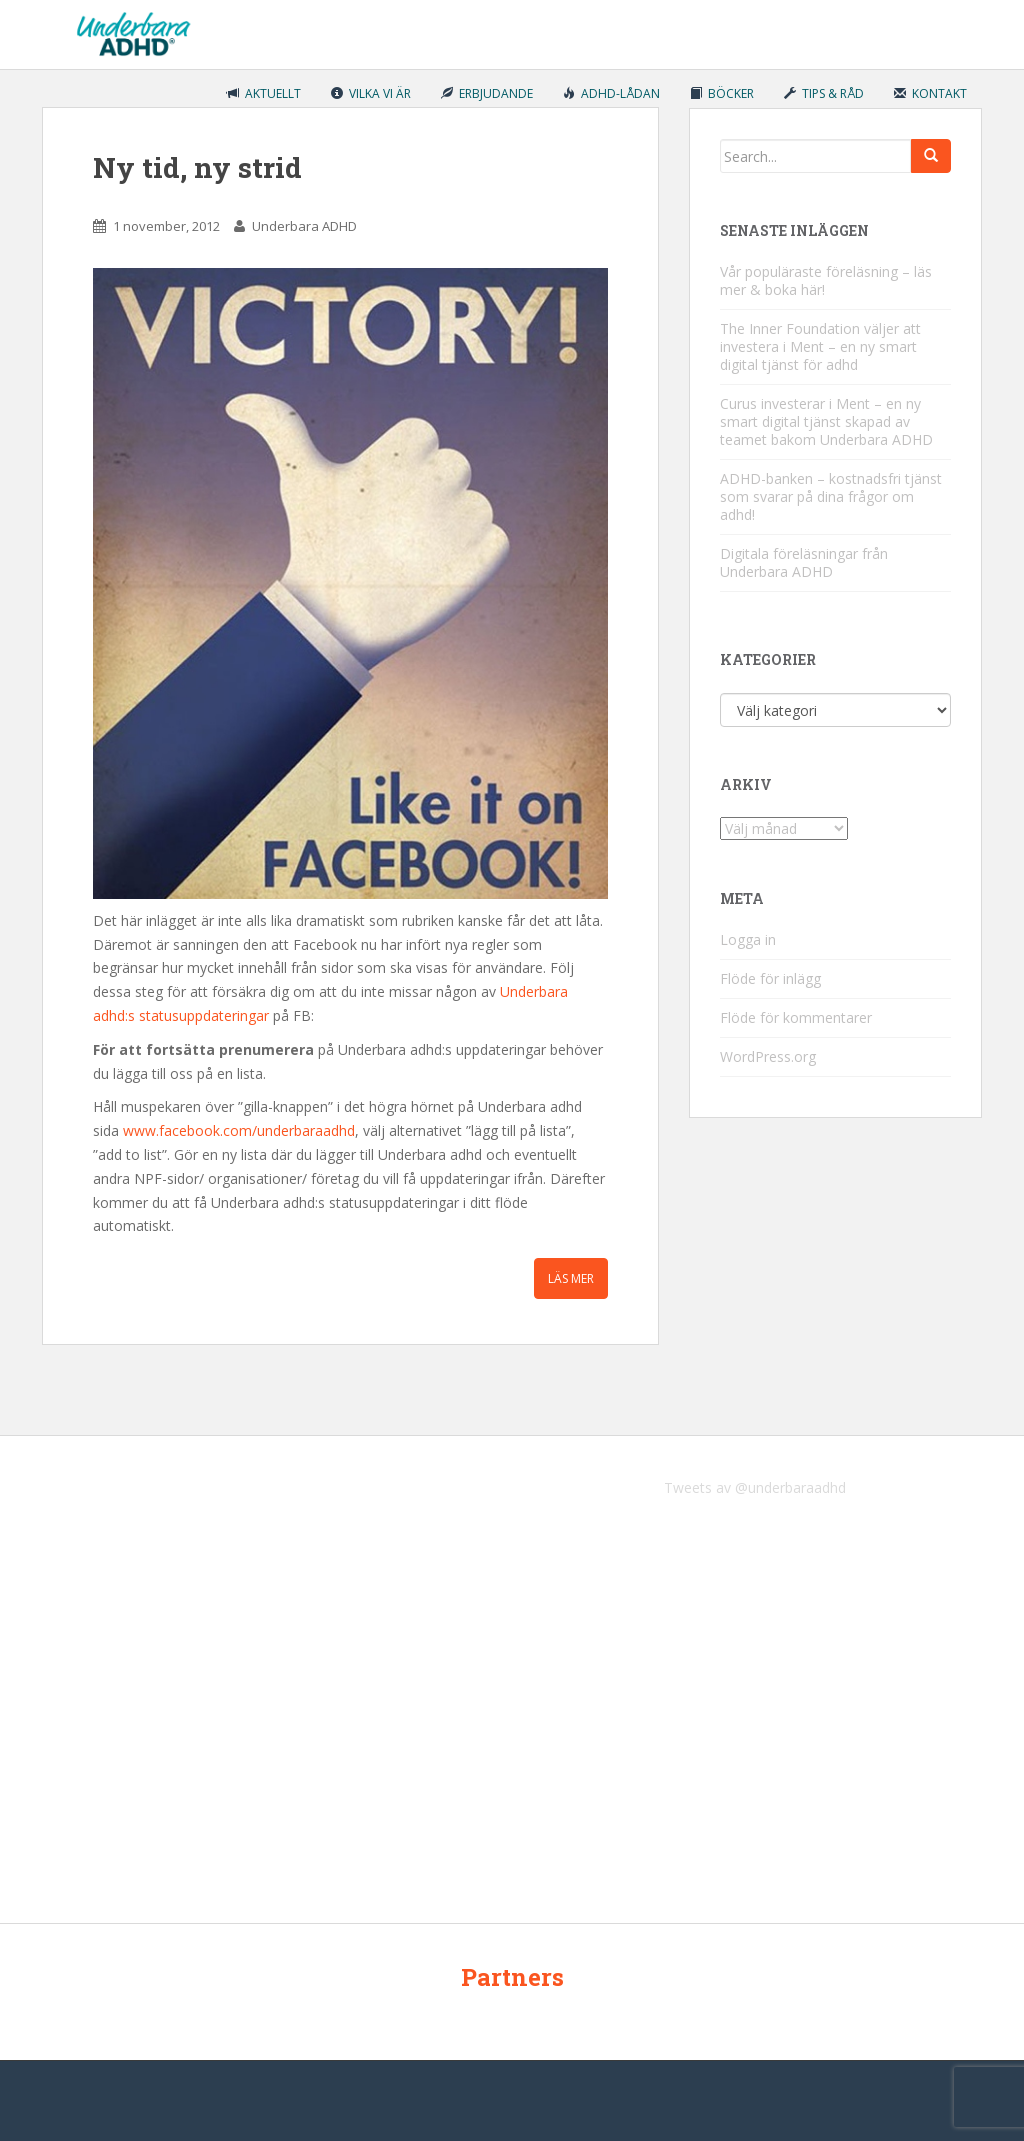  Describe the element at coordinates (831, 496) in the screenshot. I see `ADHD-banken – kostnadsfri tjänst som svarar på dina frågor om adhd!` at that location.